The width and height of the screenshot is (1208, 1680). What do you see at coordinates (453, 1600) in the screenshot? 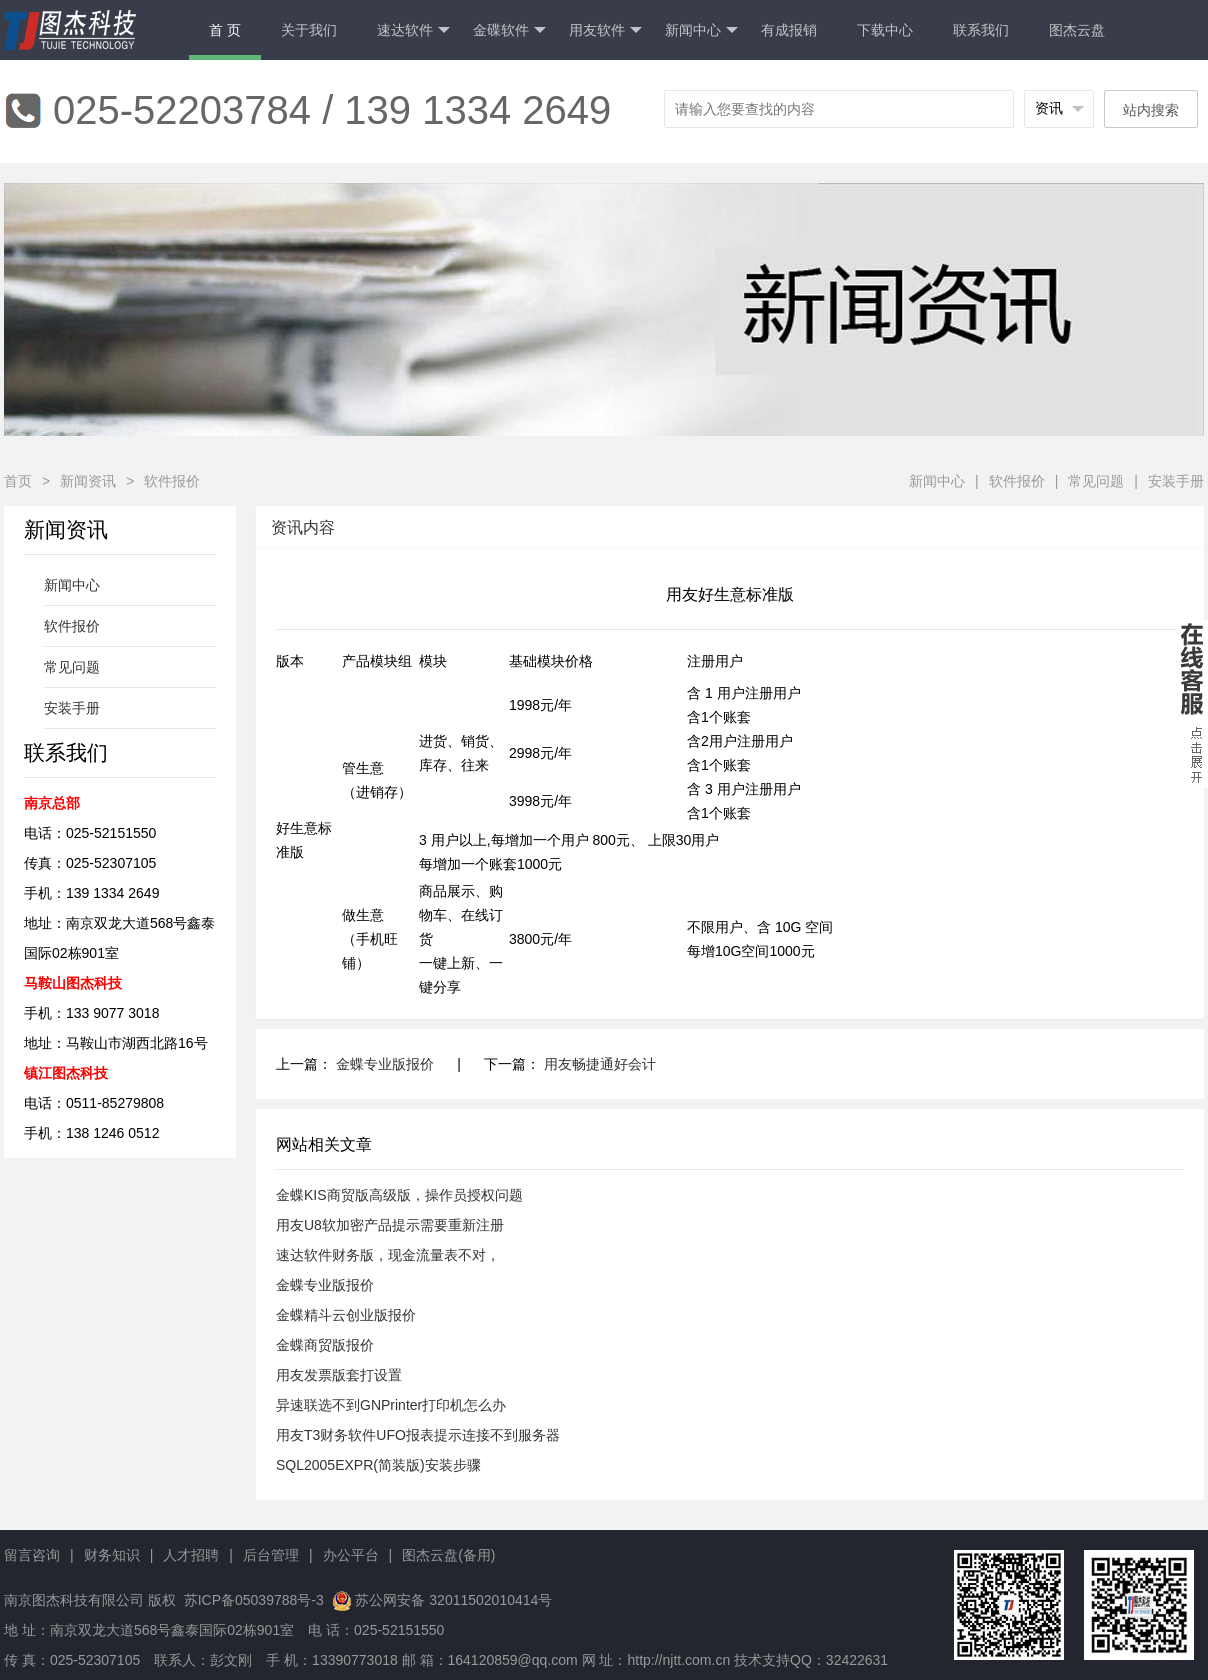
I see `苏公网安备 32011502010414号` at bounding box center [453, 1600].